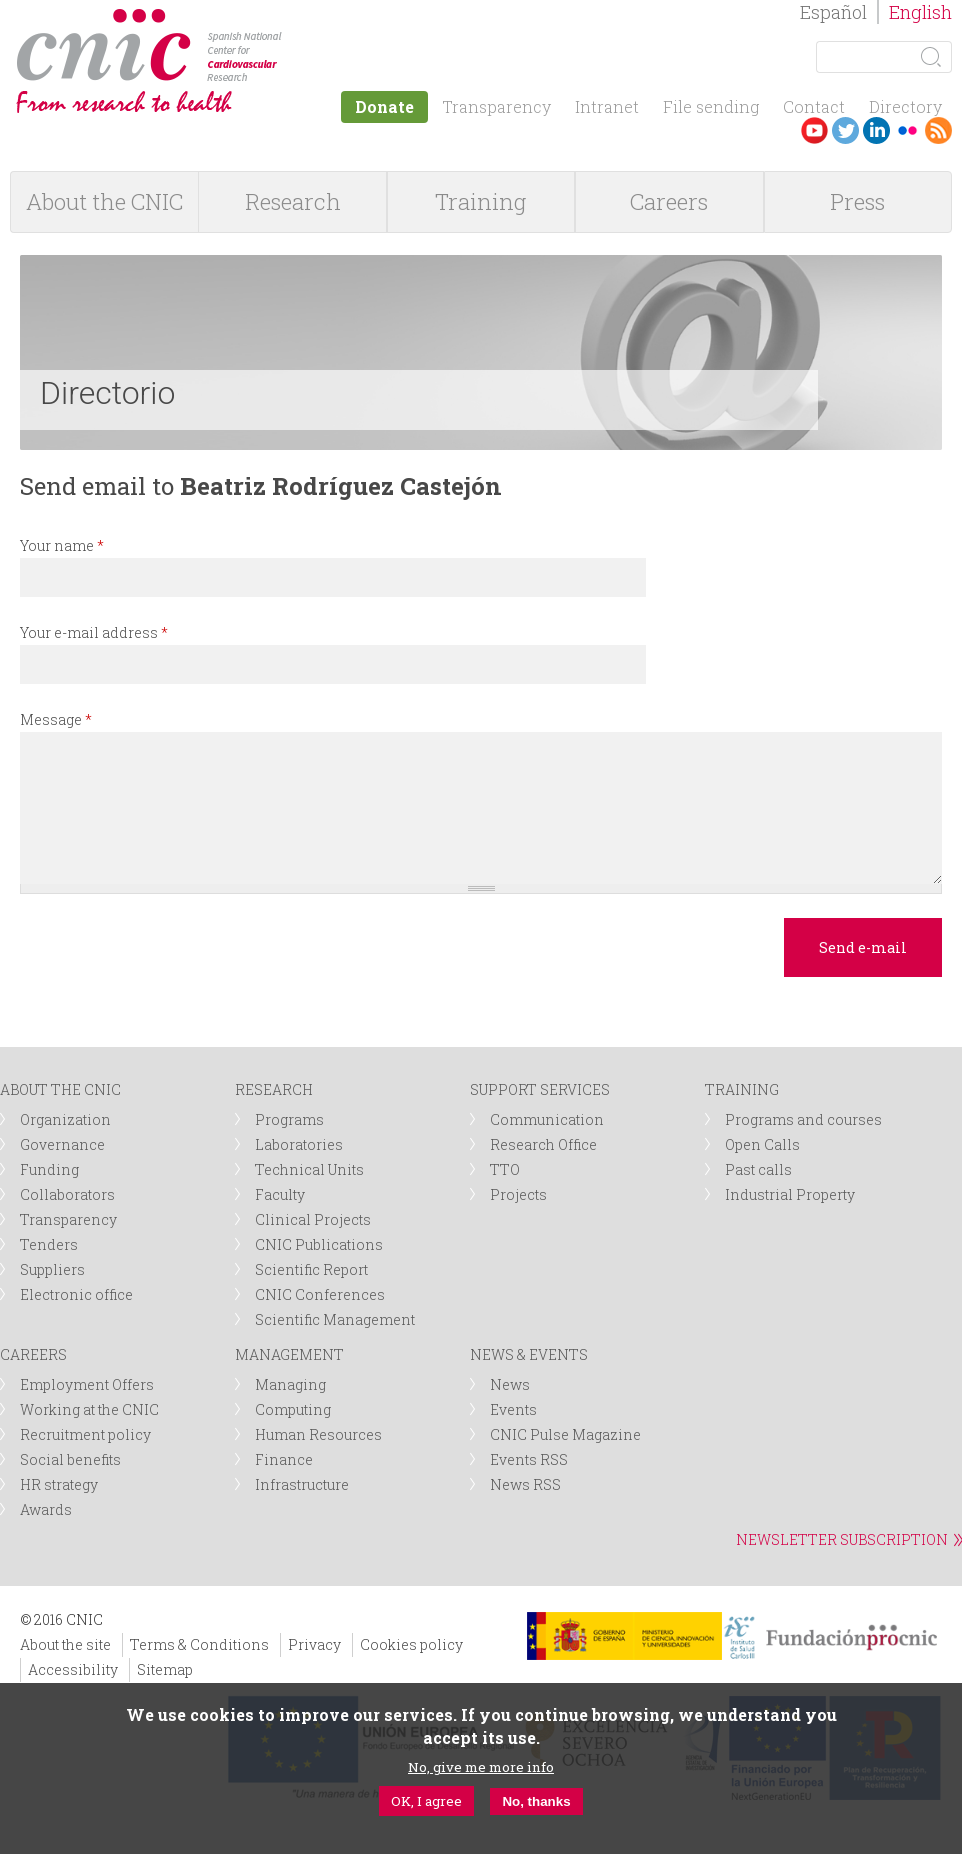 Image resolution: width=962 pixels, height=1854 pixels. I want to click on Accessibility, so click(73, 1669).